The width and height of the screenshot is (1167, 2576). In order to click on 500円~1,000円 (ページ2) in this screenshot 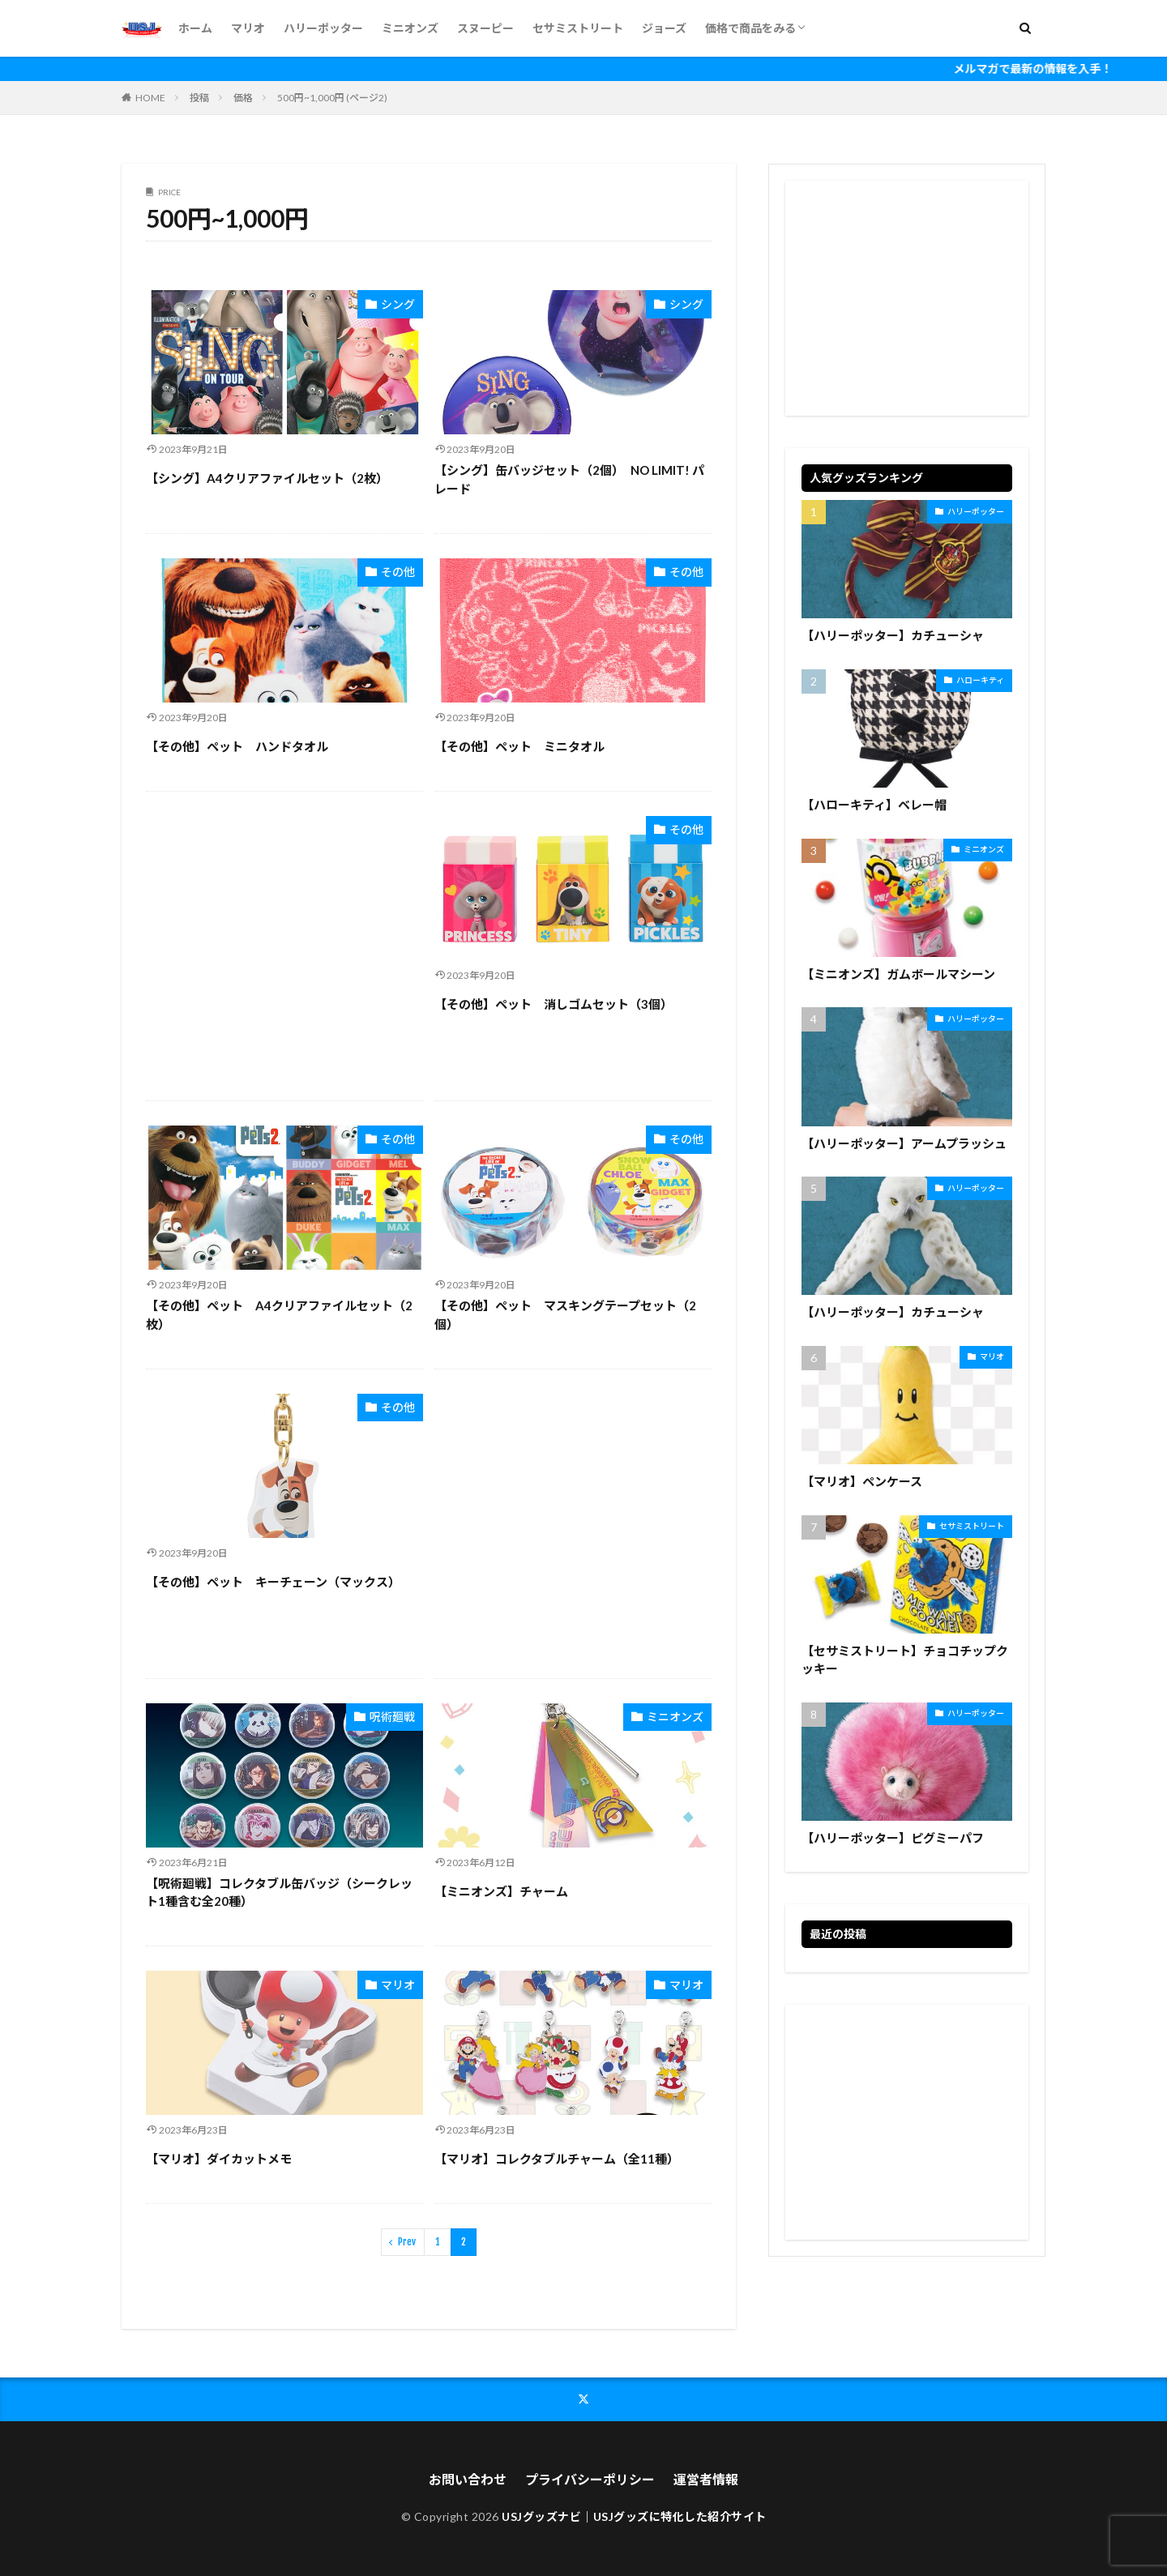, I will do `click(332, 98)`.